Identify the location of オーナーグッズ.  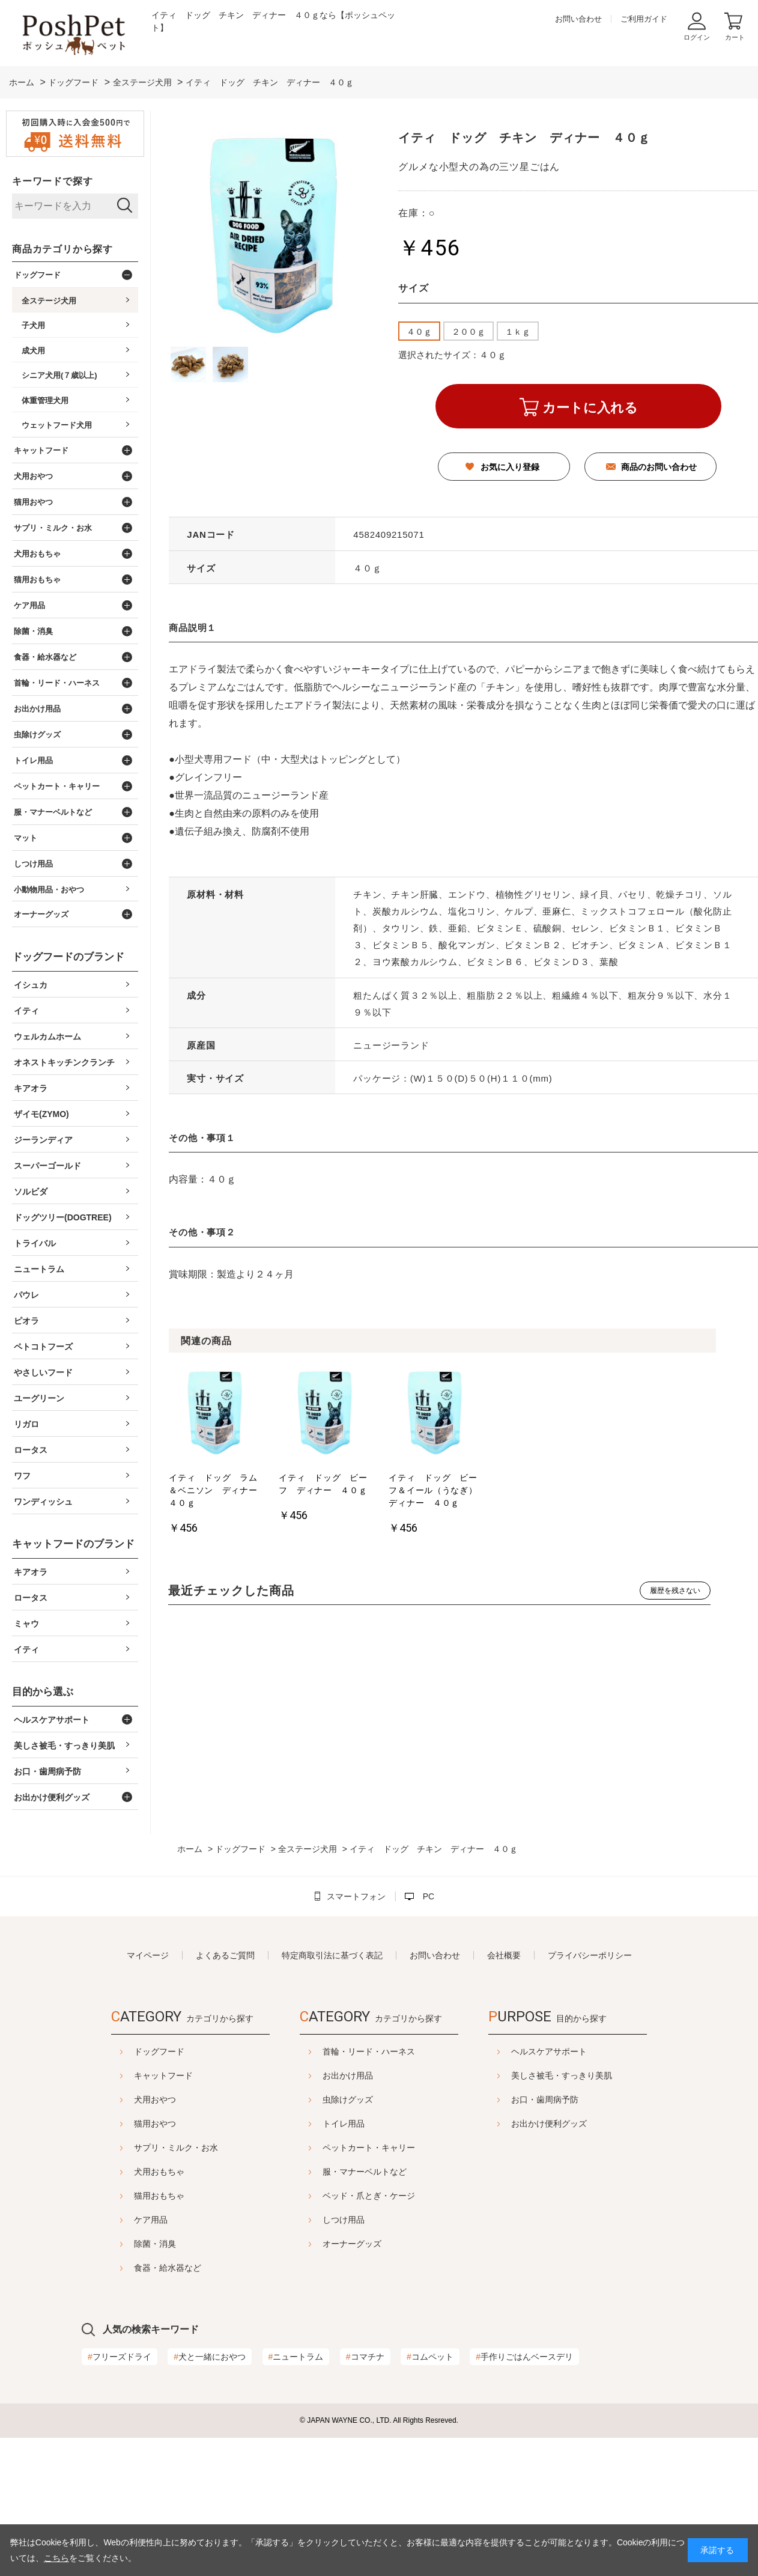
(352, 2244).